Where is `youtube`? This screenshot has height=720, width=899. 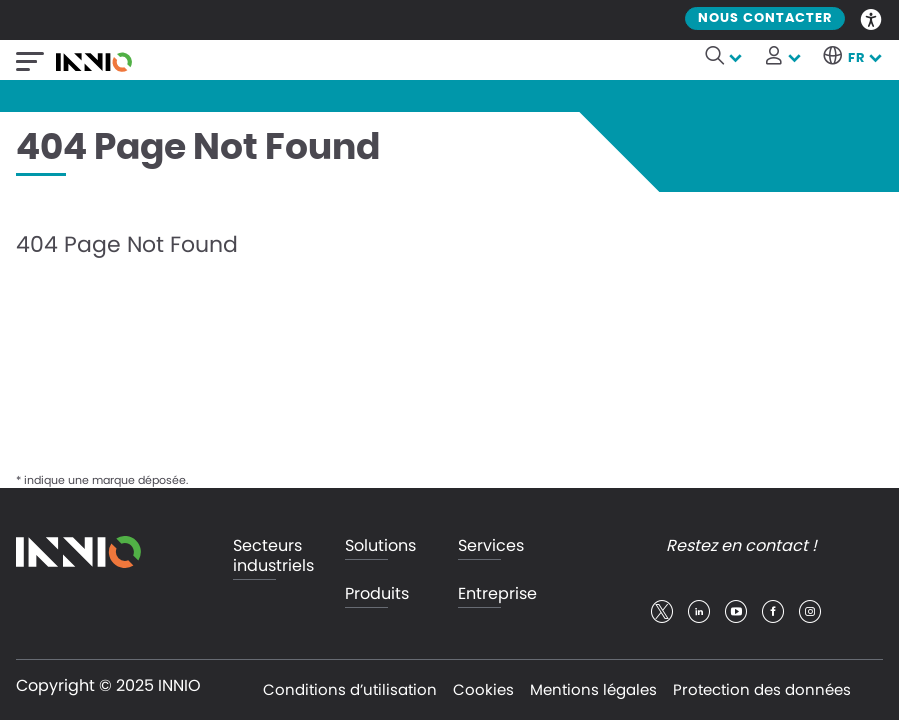 youtube is located at coordinates (736, 612).